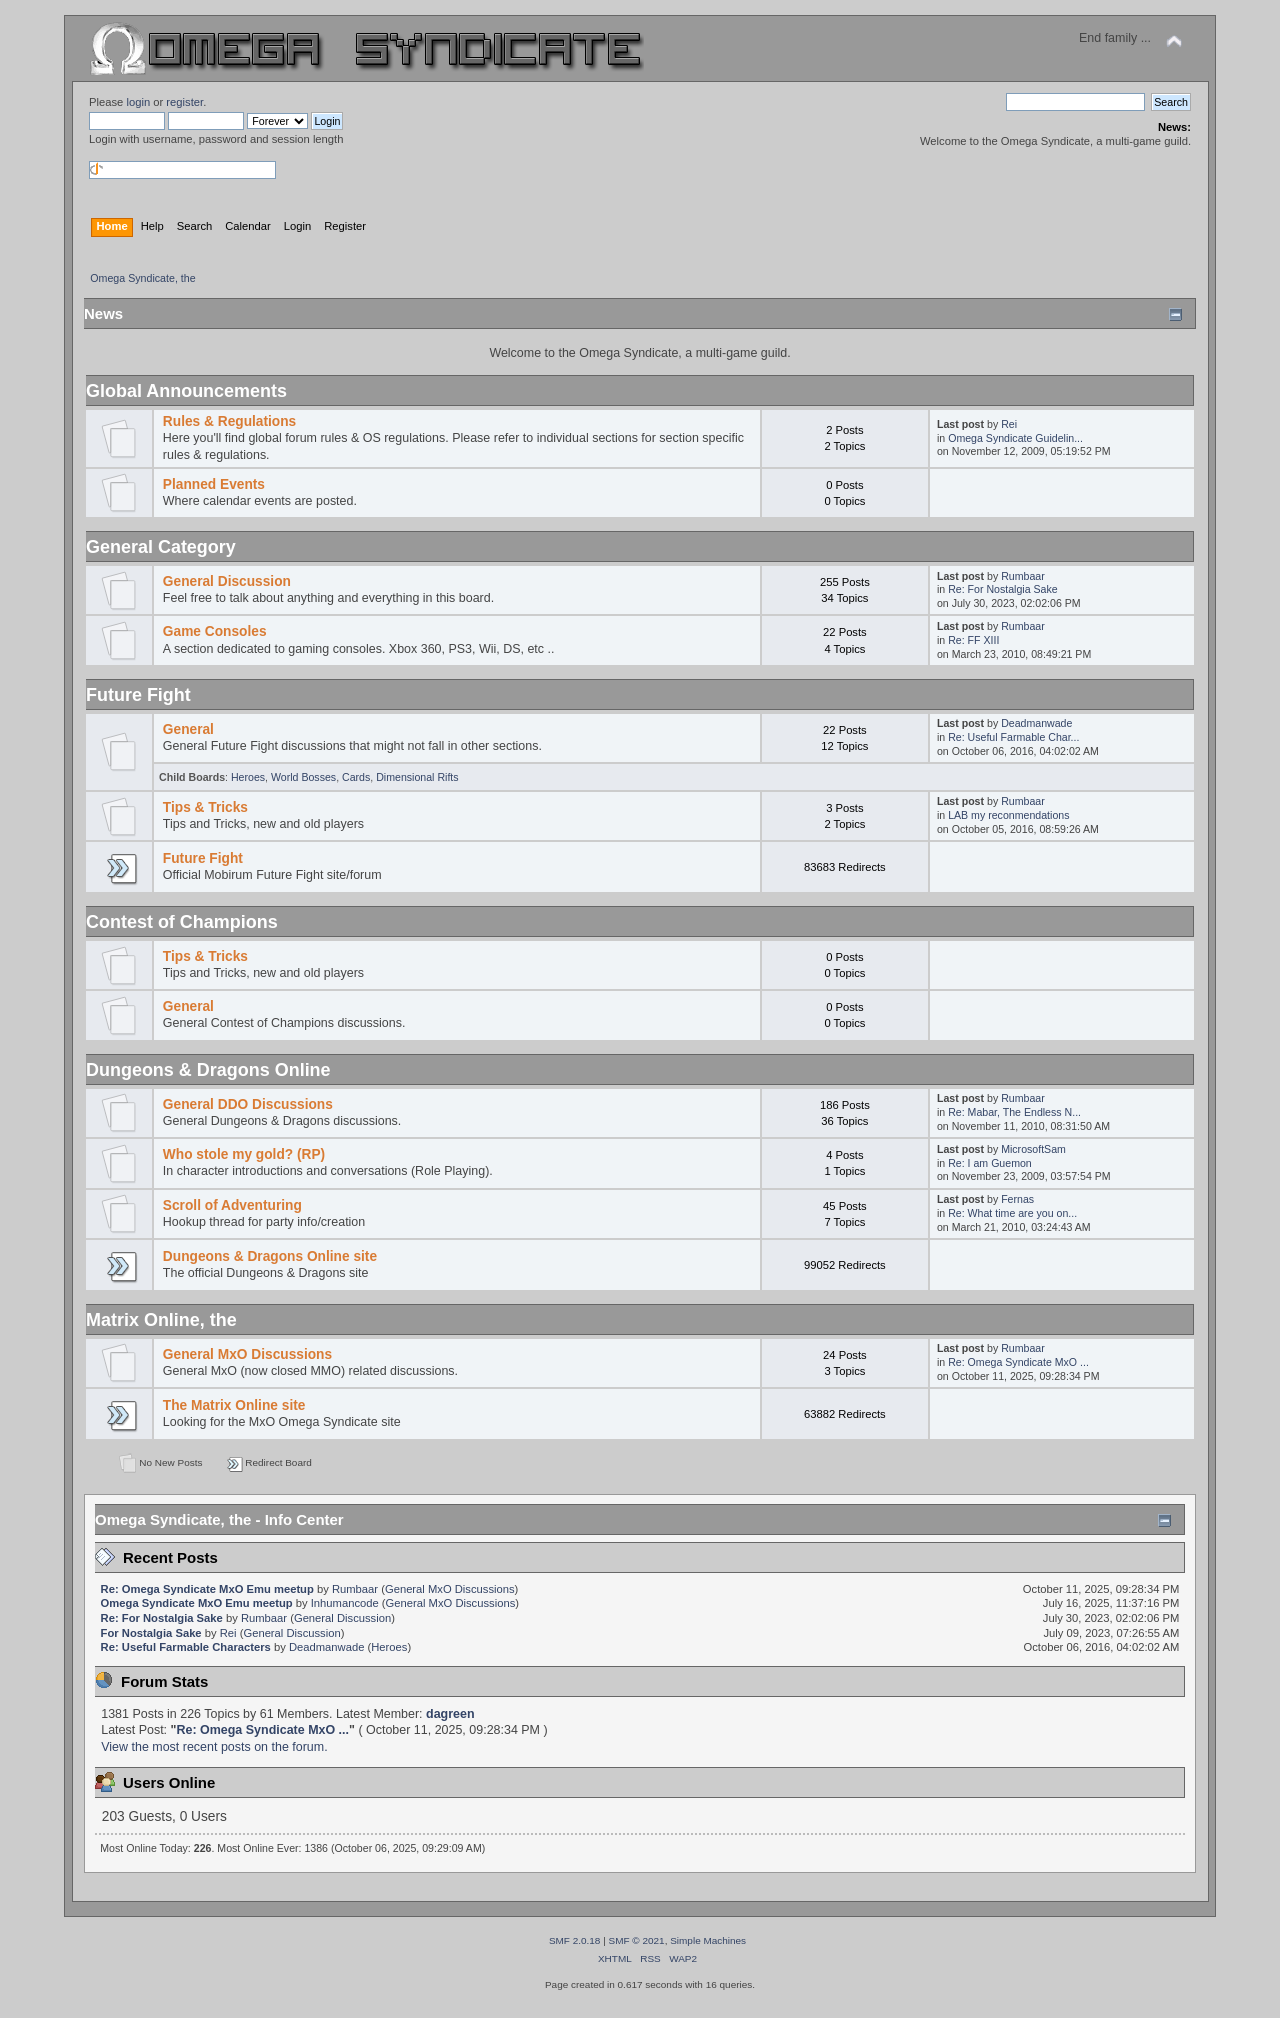 This screenshot has width=1280, height=2018. I want to click on Rei, so click(1009, 424).